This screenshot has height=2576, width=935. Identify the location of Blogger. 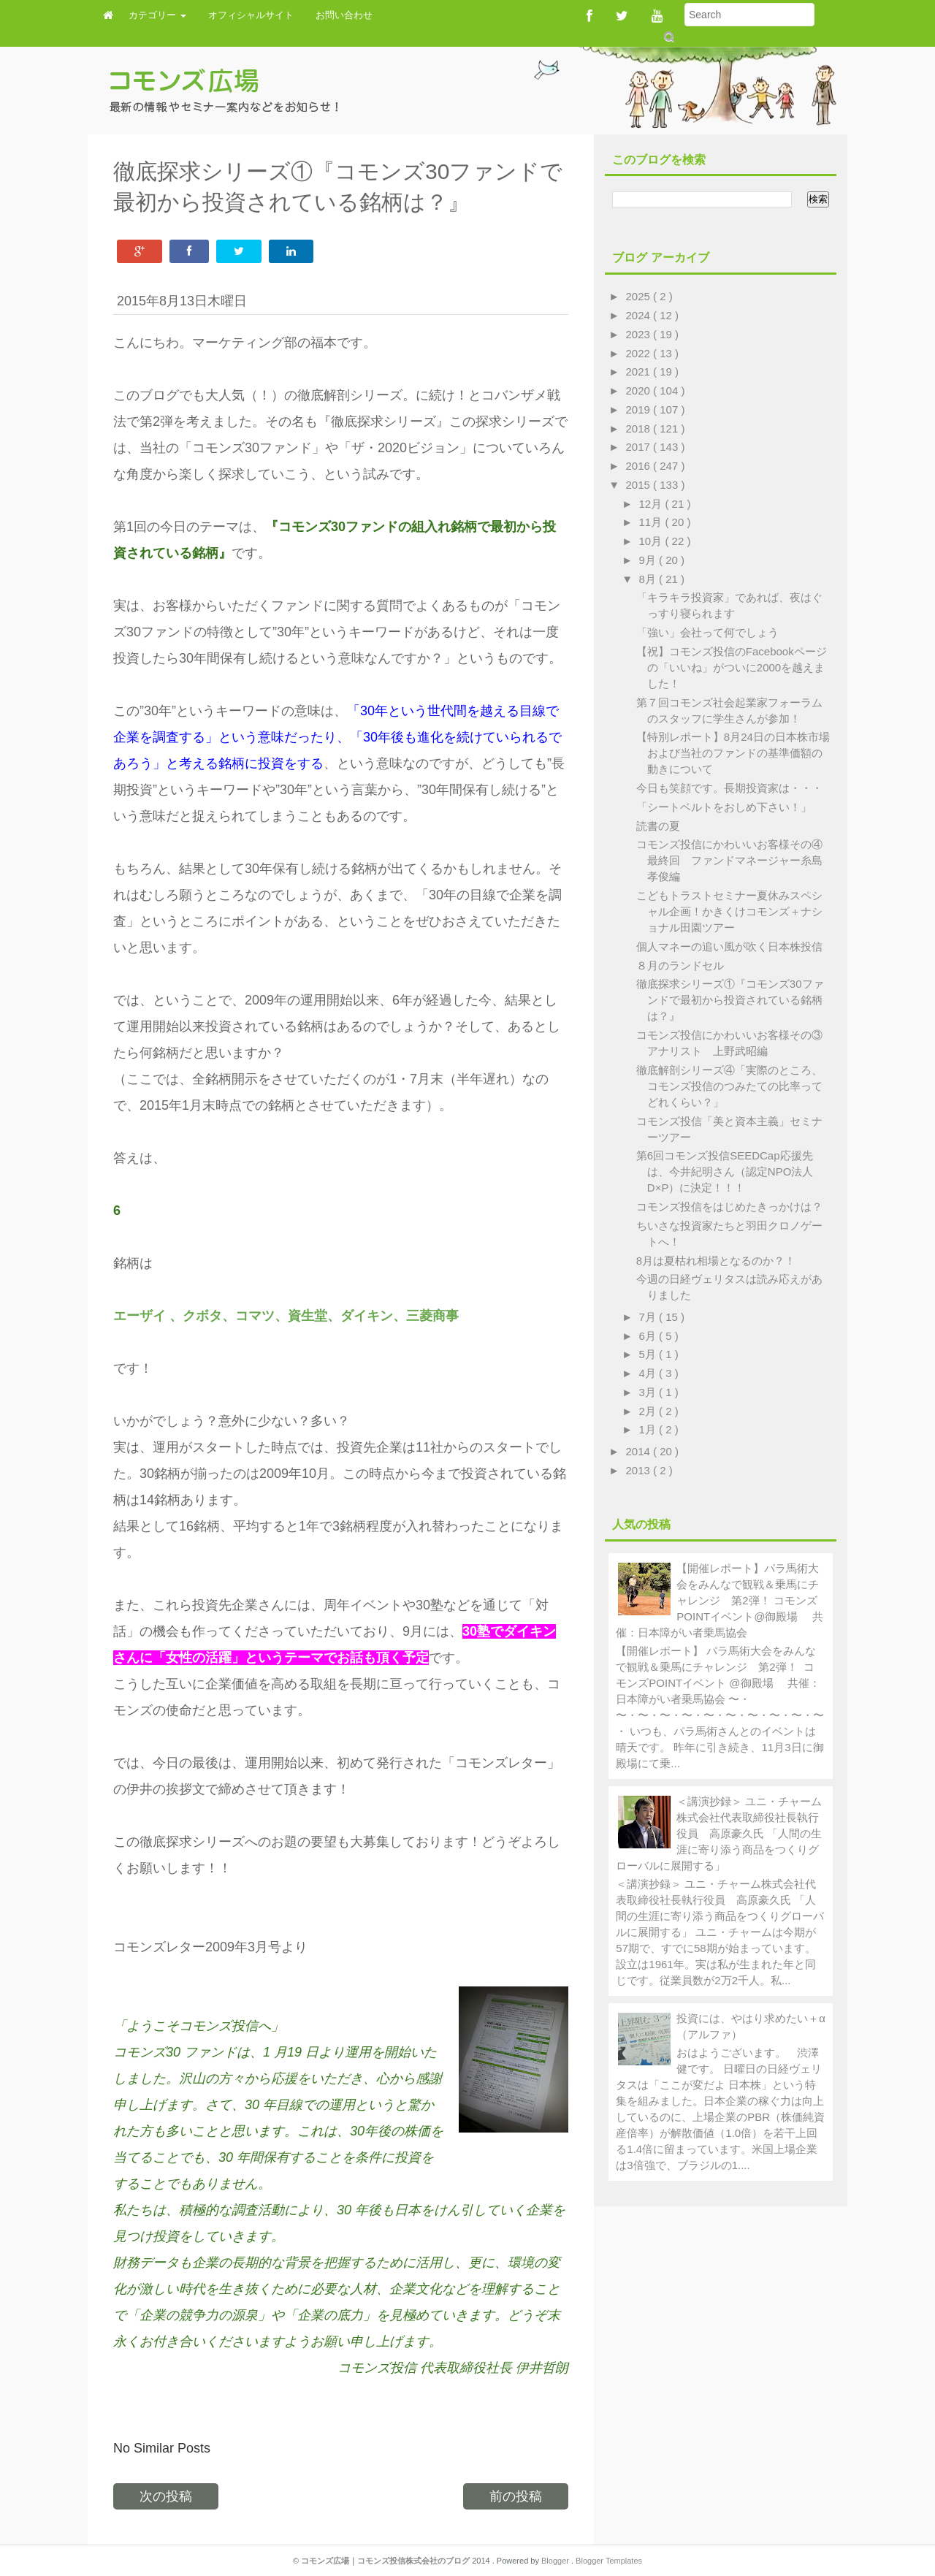
(556, 2560).